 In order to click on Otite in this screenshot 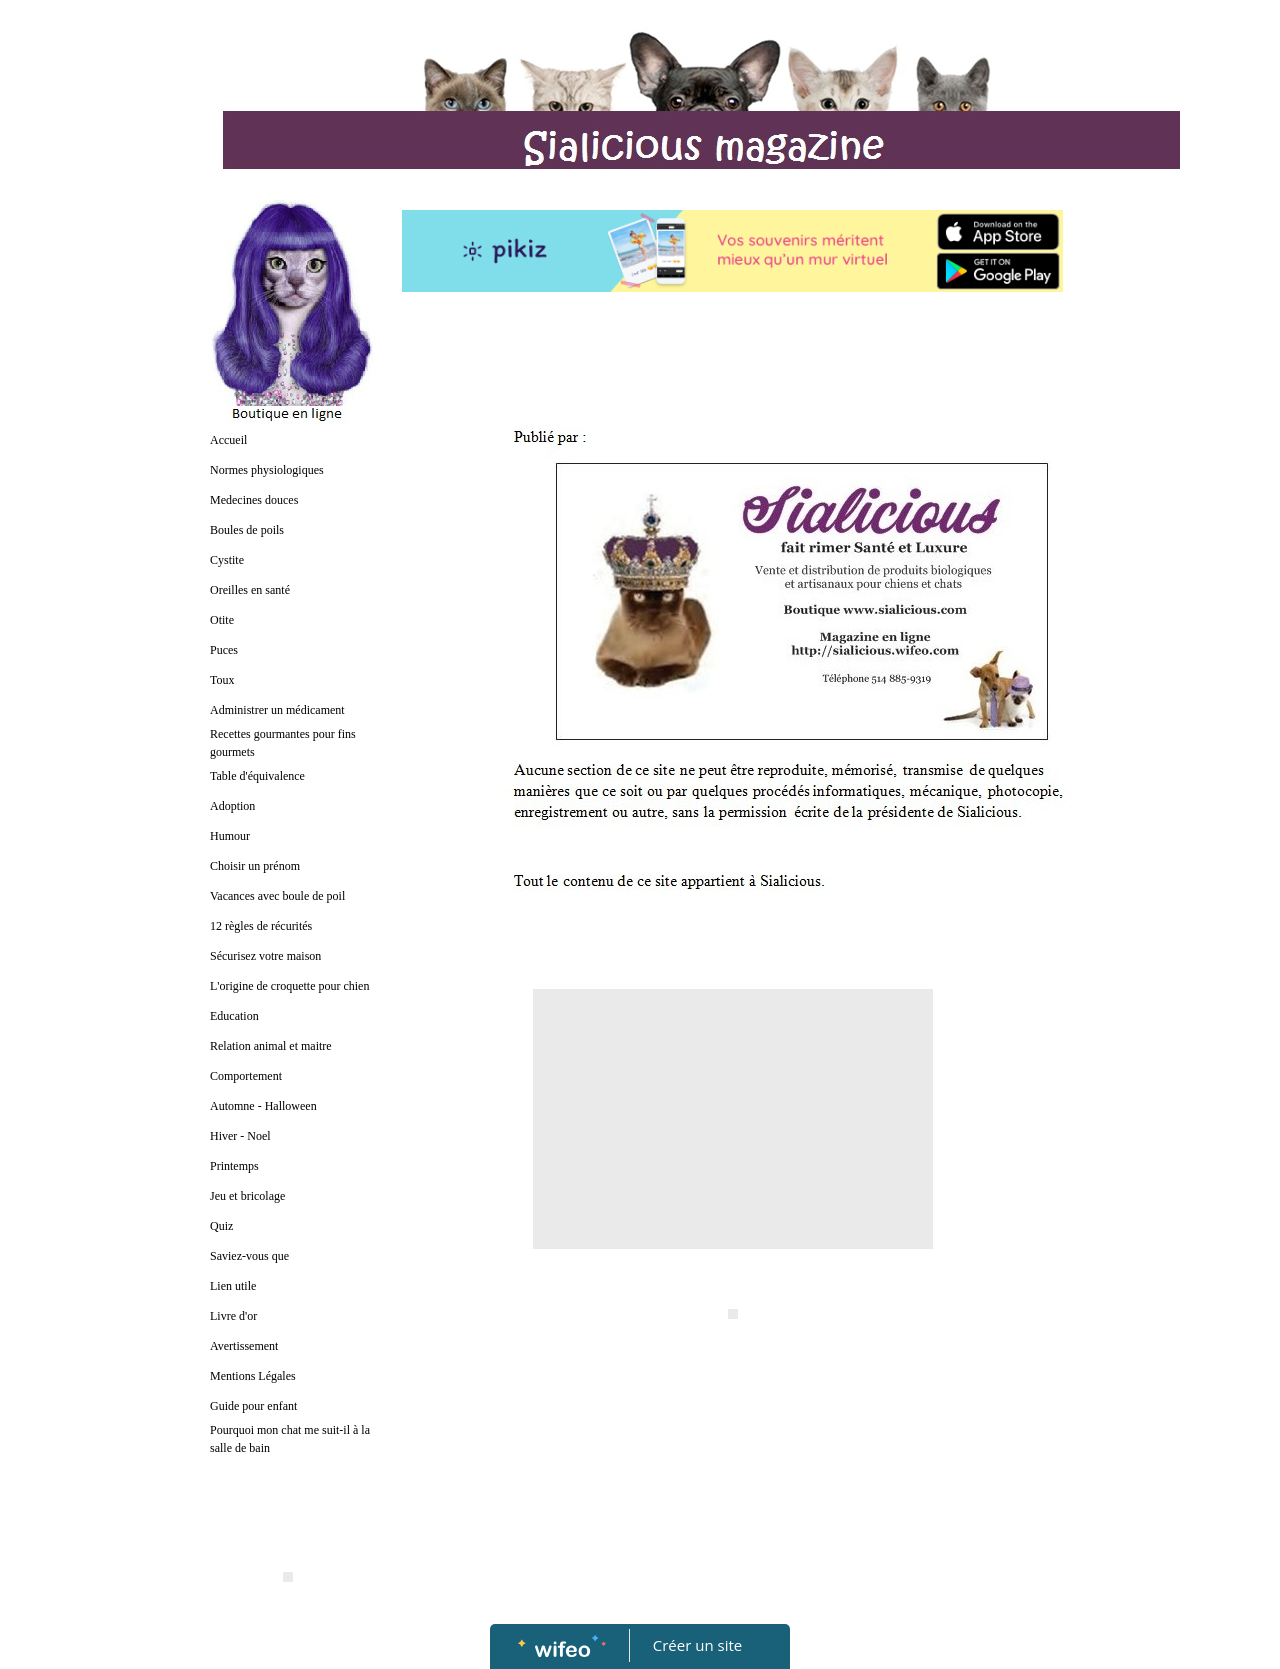, I will do `click(222, 620)`.